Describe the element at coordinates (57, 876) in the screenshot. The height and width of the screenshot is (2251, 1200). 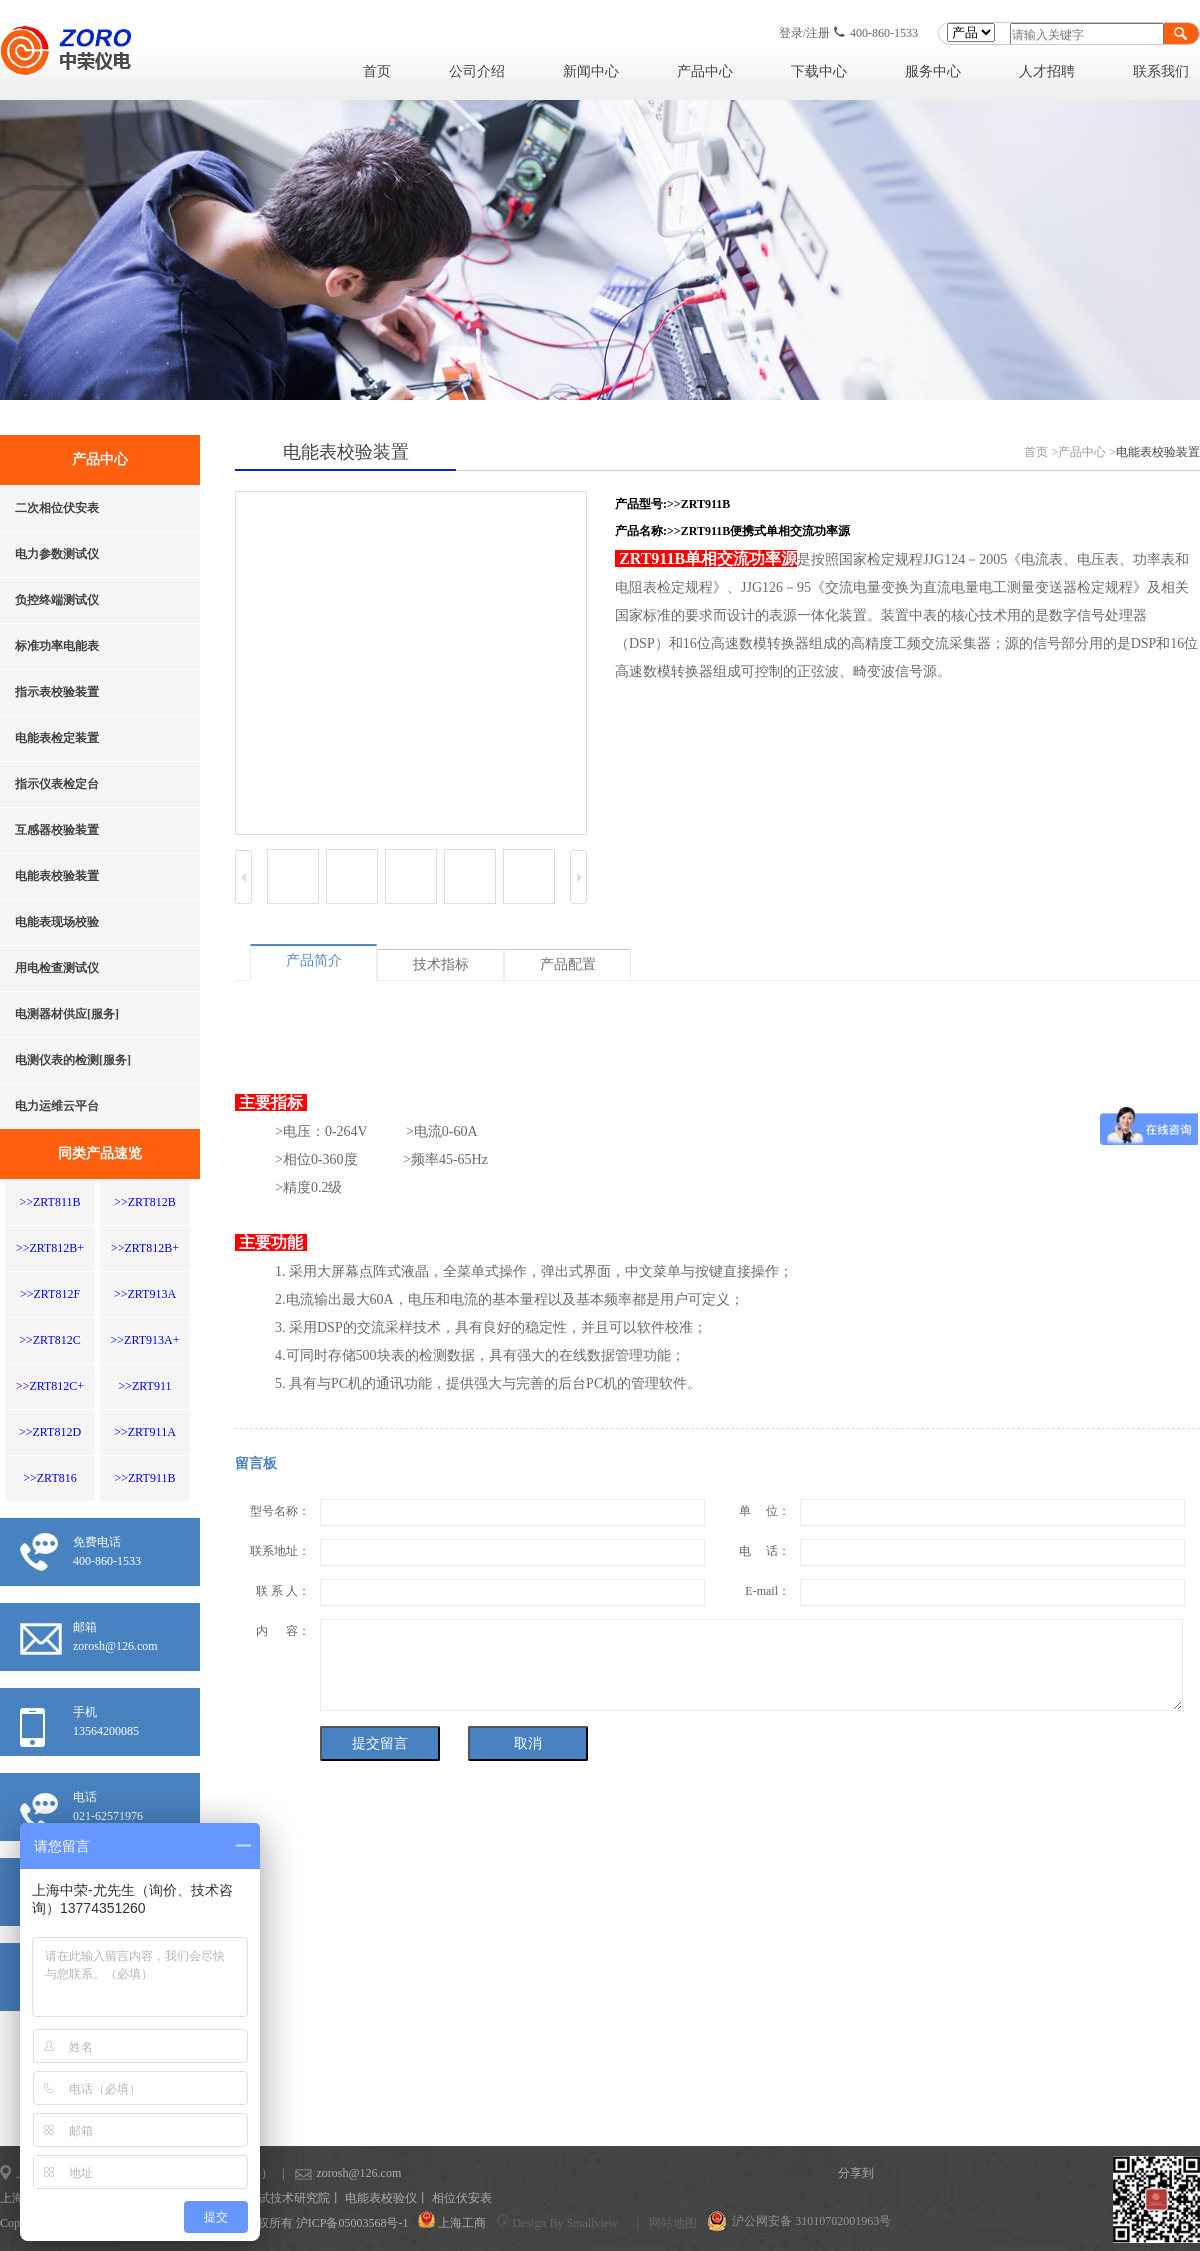
I see `电能表校验装置` at that location.